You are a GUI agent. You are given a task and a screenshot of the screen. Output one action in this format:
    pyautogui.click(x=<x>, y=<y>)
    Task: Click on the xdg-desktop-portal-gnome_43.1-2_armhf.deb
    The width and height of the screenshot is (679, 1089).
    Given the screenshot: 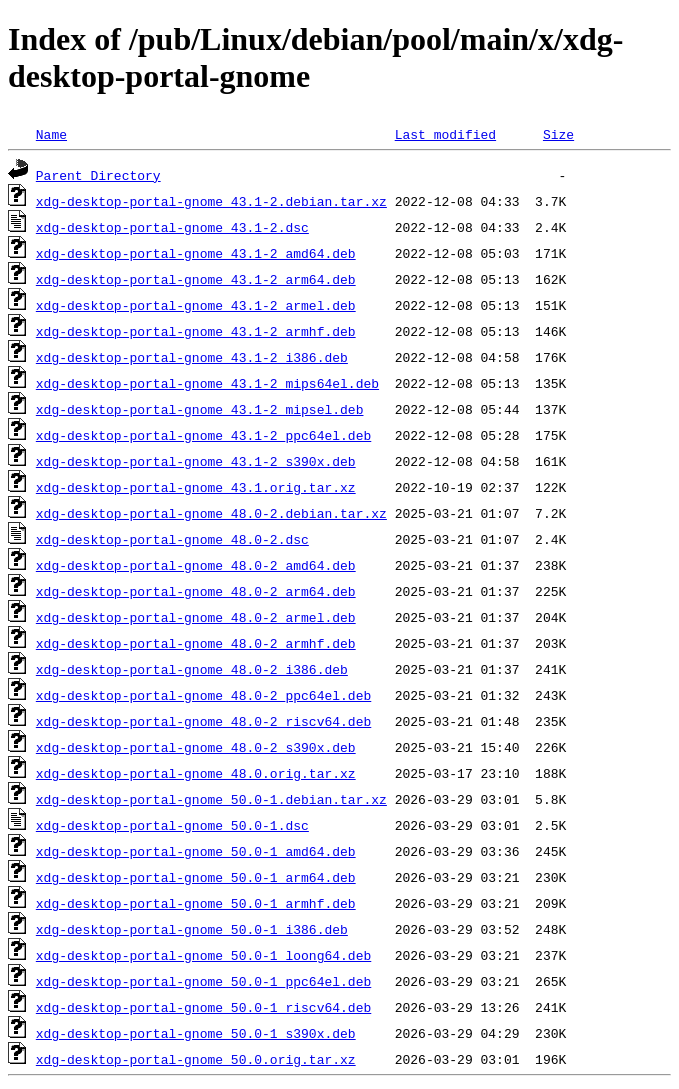 What is the action you would take?
    pyautogui.click(x=196, y=331)
    